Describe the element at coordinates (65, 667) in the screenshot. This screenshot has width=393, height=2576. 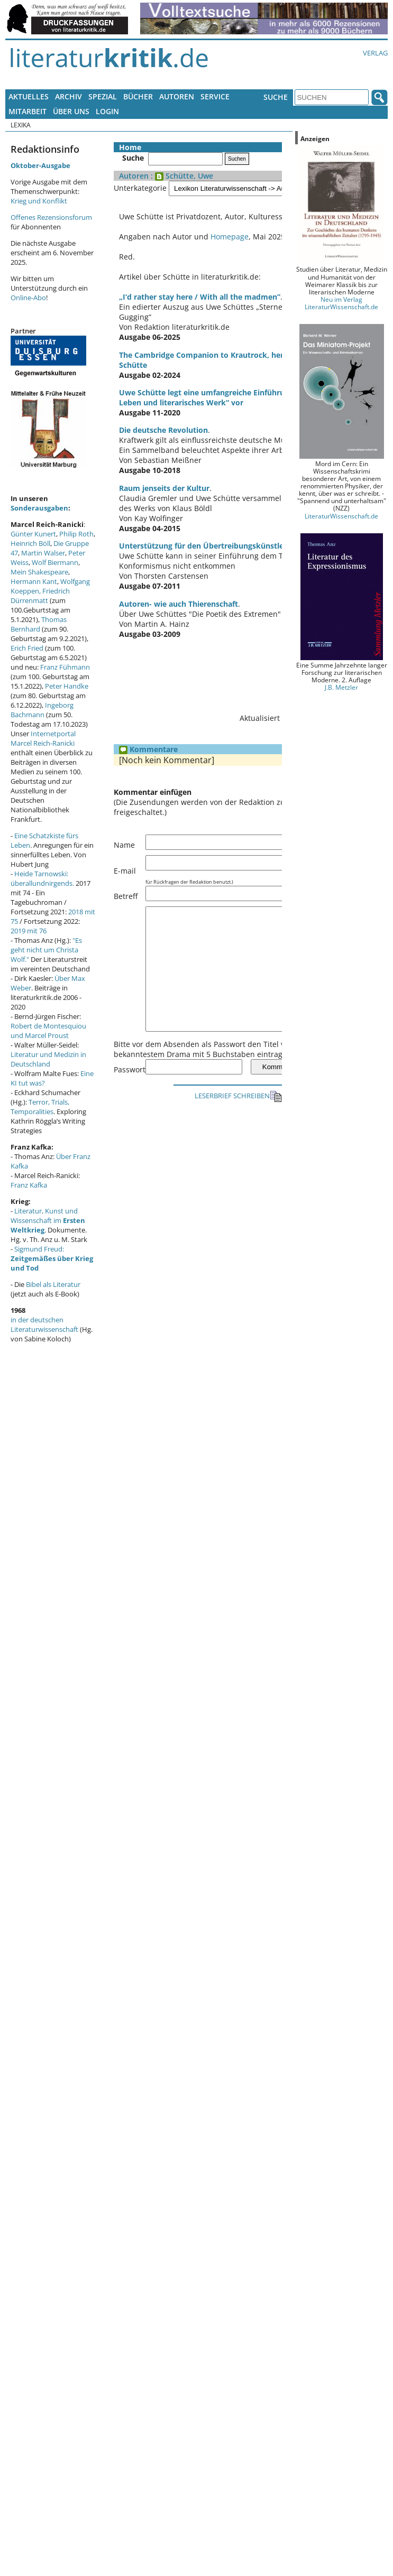
I see `Franz Fühmann` at that location.